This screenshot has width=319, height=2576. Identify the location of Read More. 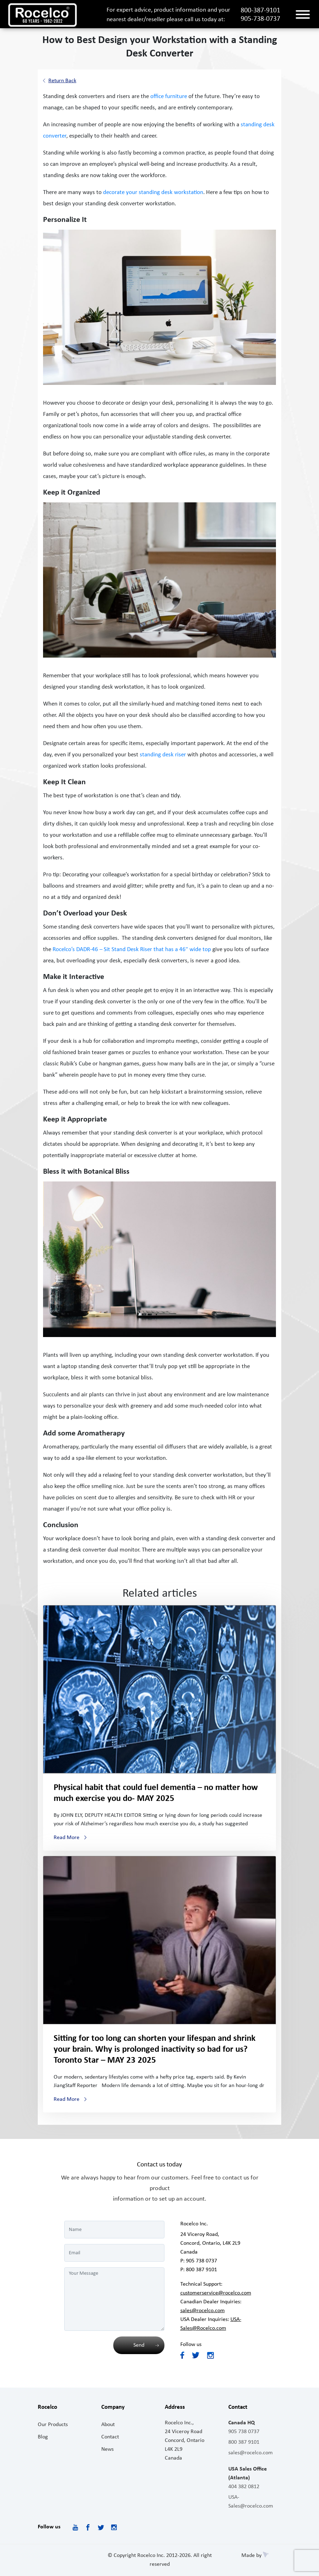
(66, 1837).